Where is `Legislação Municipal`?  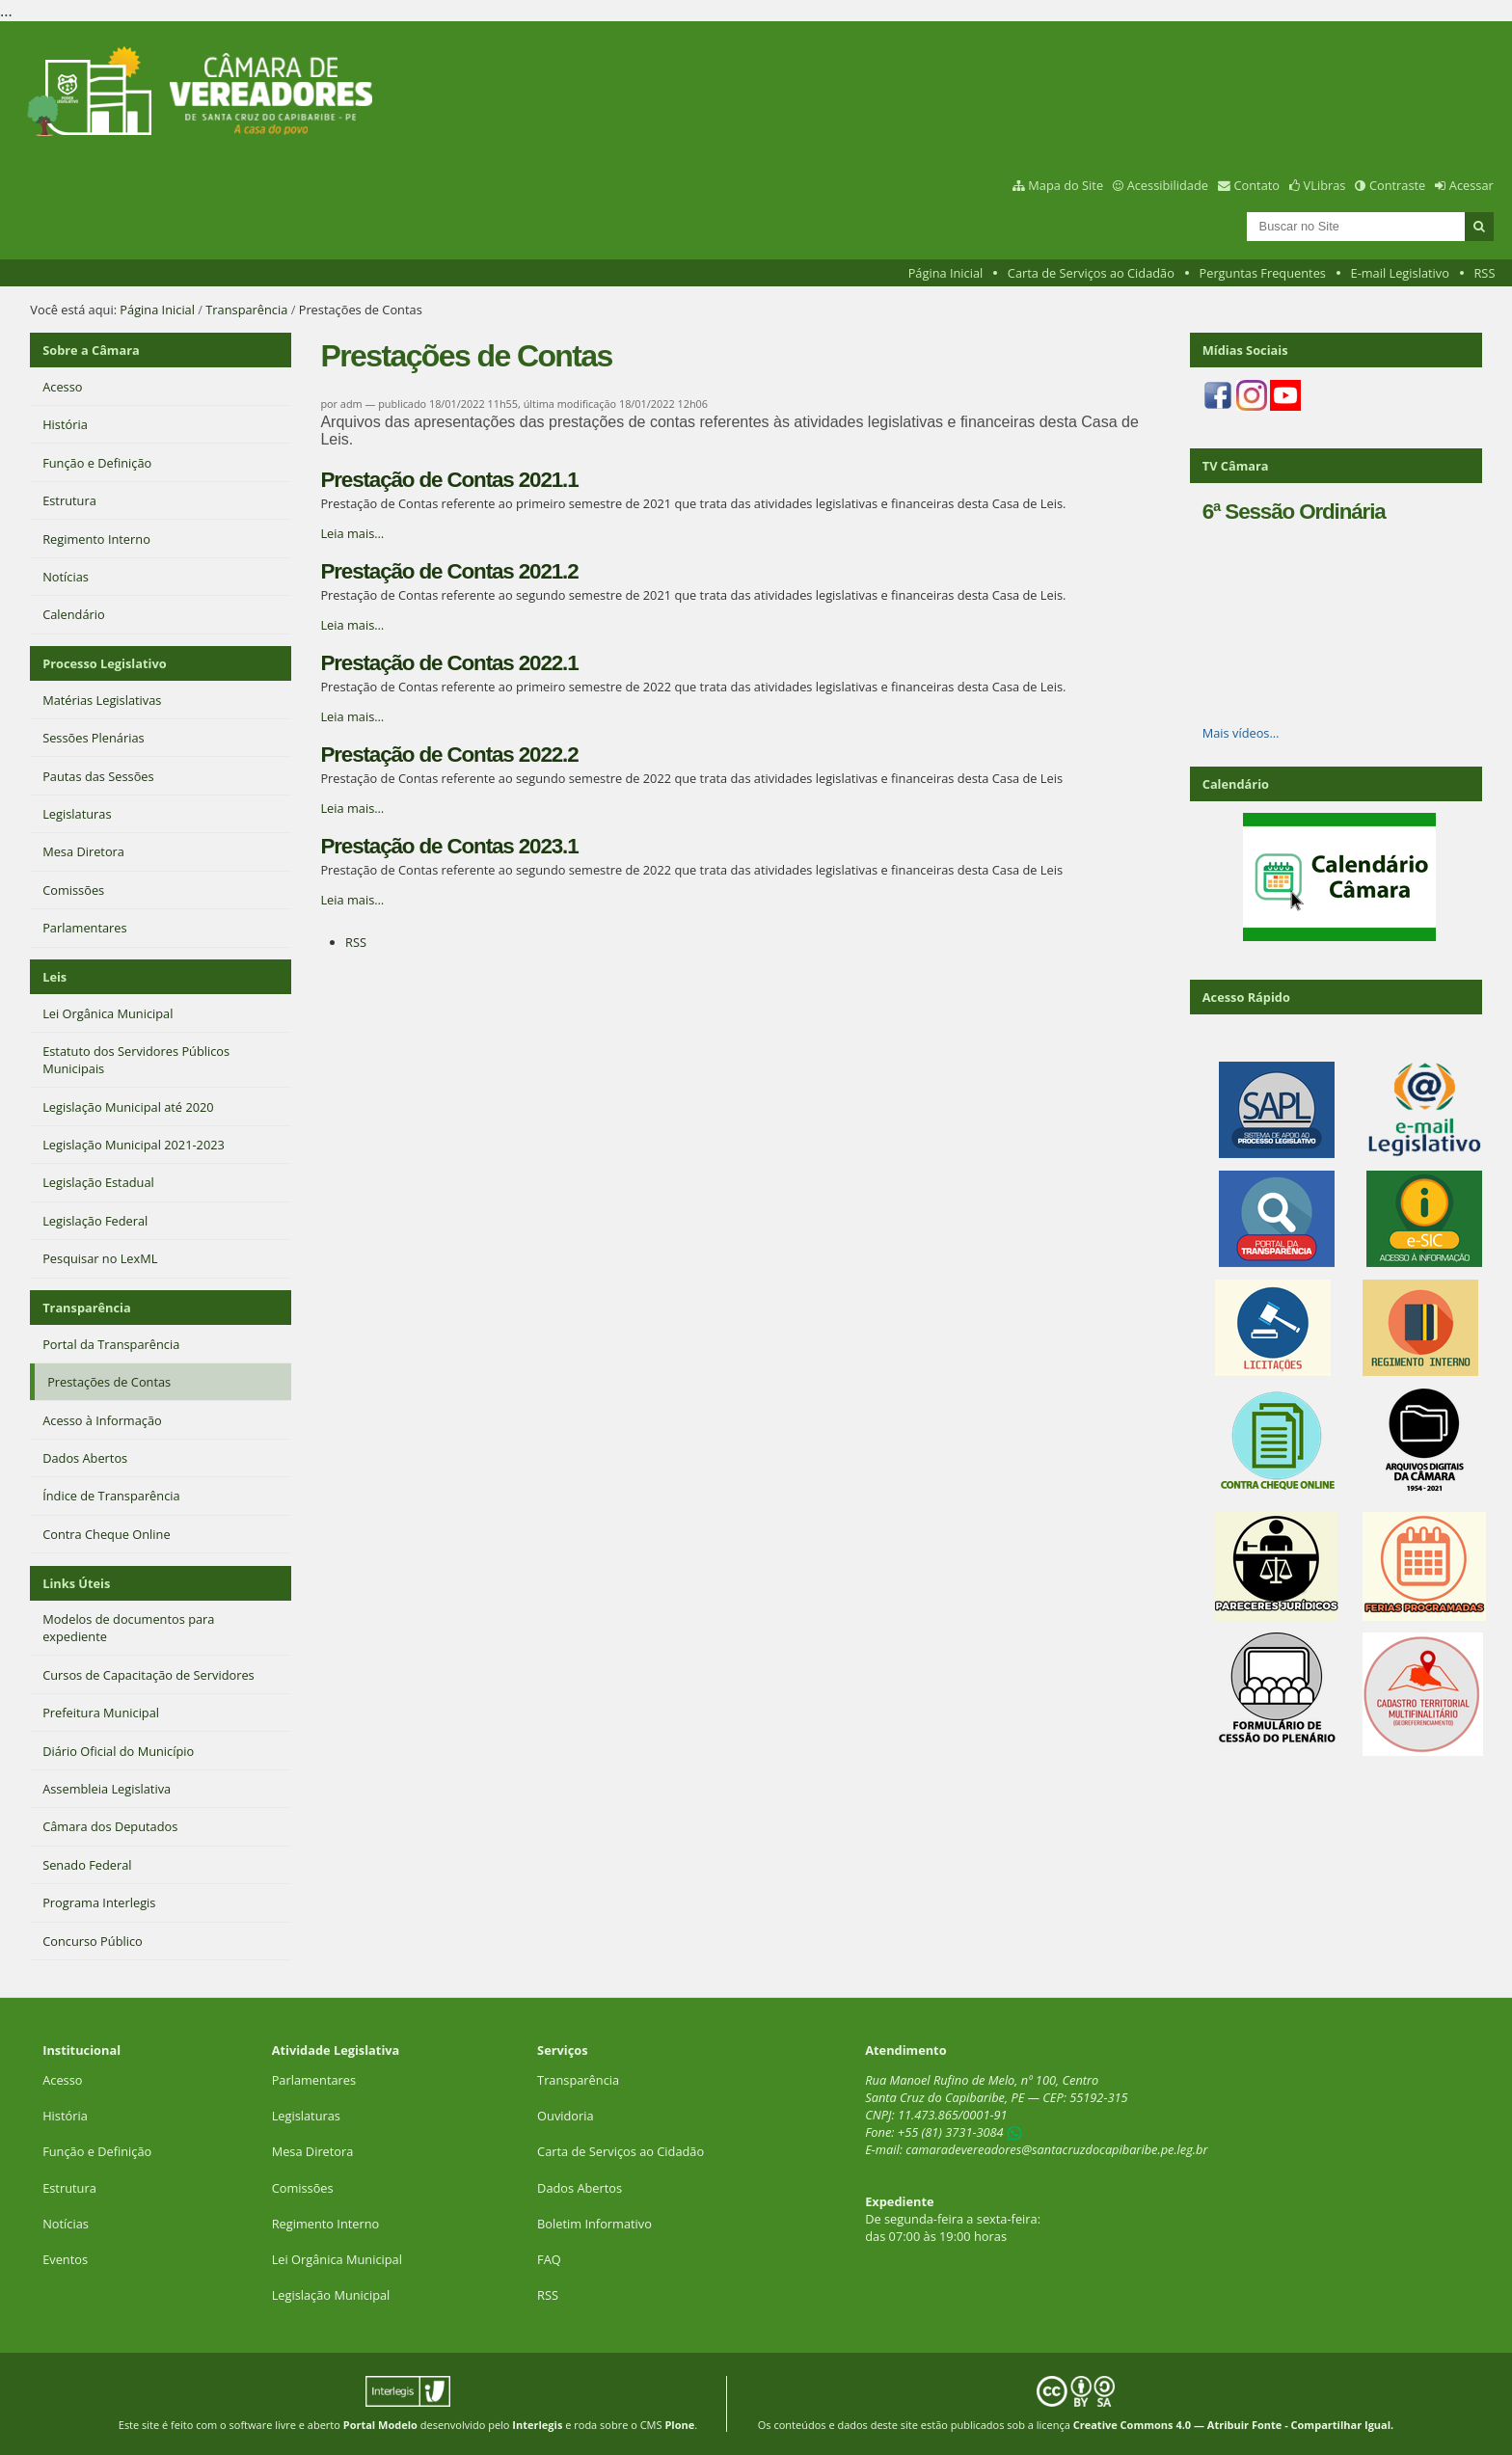
Legislação Municipal is located at coordinates (331, 2295).